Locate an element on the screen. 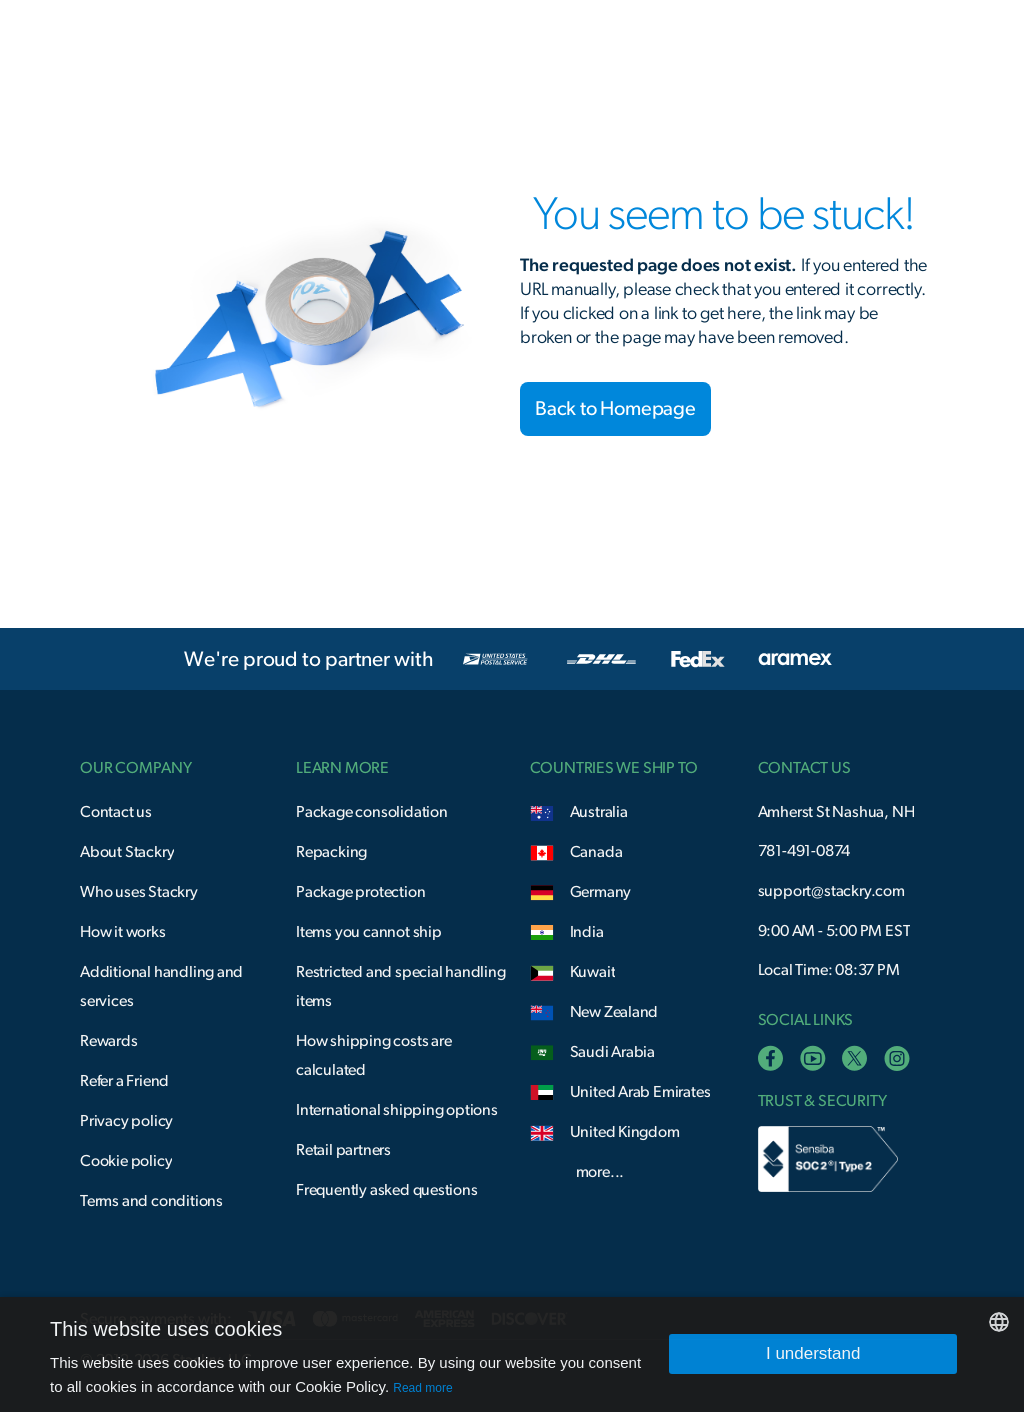 Image resolution: width=1024 pixels, height=1412 pixels. United Kingdom is located at coordinates (625, 1132).